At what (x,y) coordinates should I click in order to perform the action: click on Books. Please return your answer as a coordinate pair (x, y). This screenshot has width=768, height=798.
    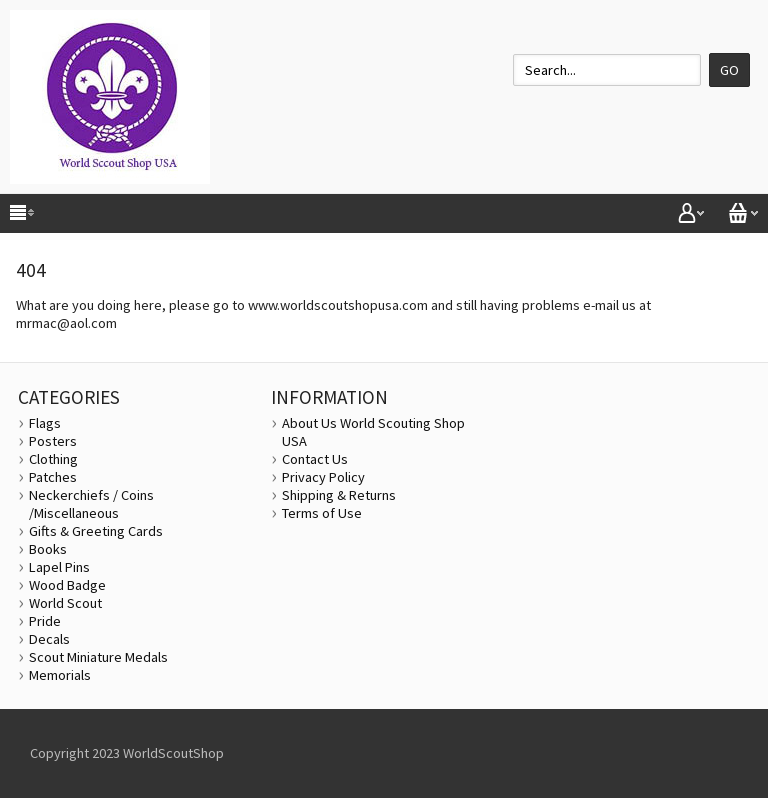
    Looking at the image, I should click on (48, 549).